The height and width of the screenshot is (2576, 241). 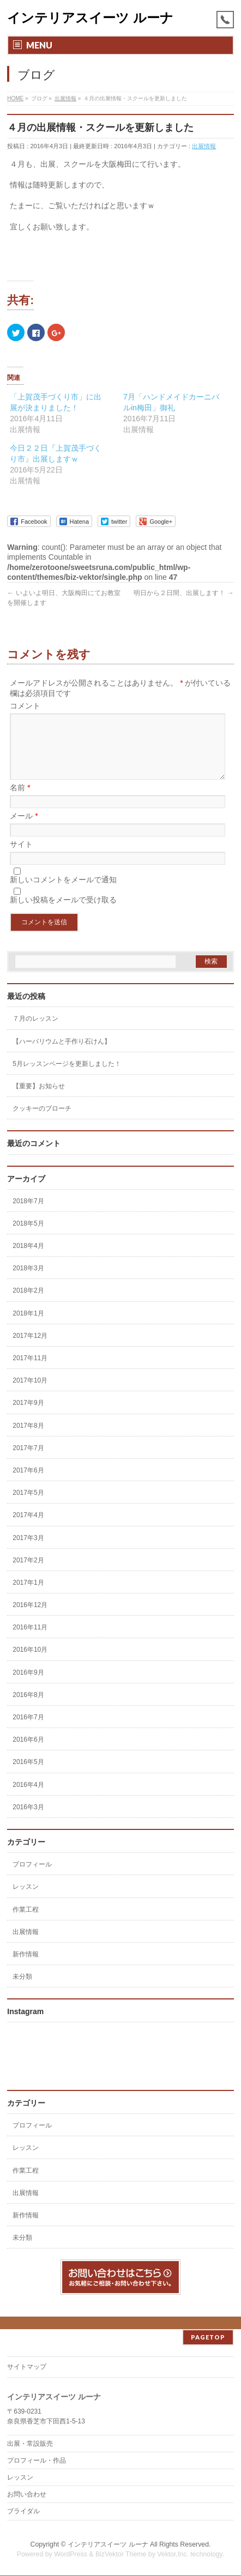 What do you see at coordinates (30, 1662) in the screenshot?
I see `2016年10月` at bounding box center [30, 1662].